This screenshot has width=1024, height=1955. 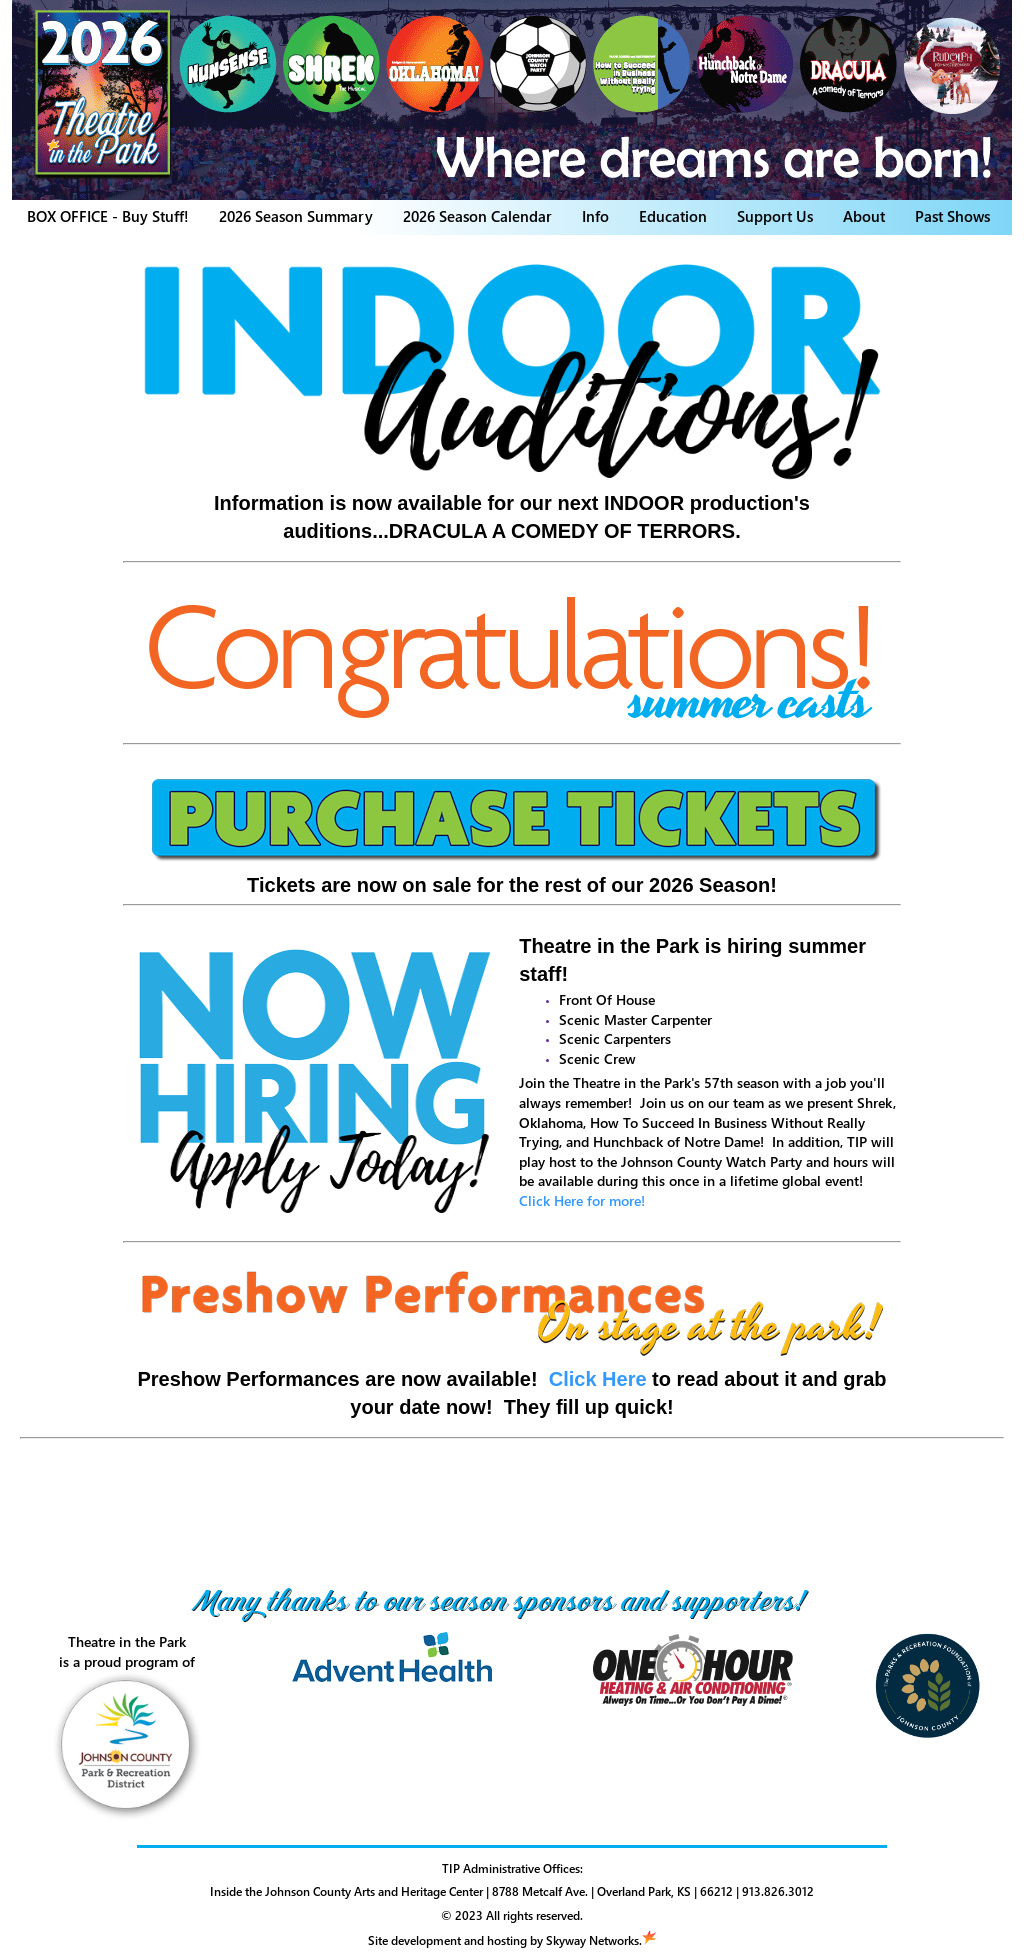 I want to click on Education, so click(x=673, y=216).